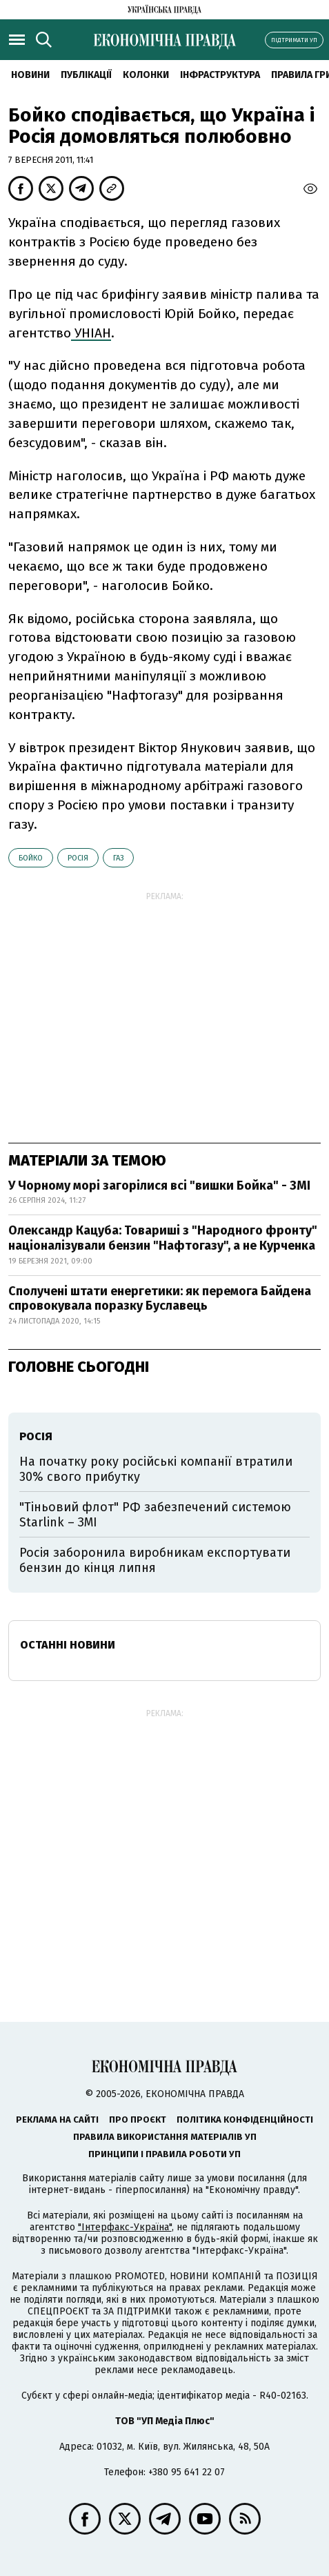 This screenshot has height=2576, width=329. I want to click on У Чорному морі загорілися всі "вишки Бойка" - ЗМІ, so click(159, 1185).